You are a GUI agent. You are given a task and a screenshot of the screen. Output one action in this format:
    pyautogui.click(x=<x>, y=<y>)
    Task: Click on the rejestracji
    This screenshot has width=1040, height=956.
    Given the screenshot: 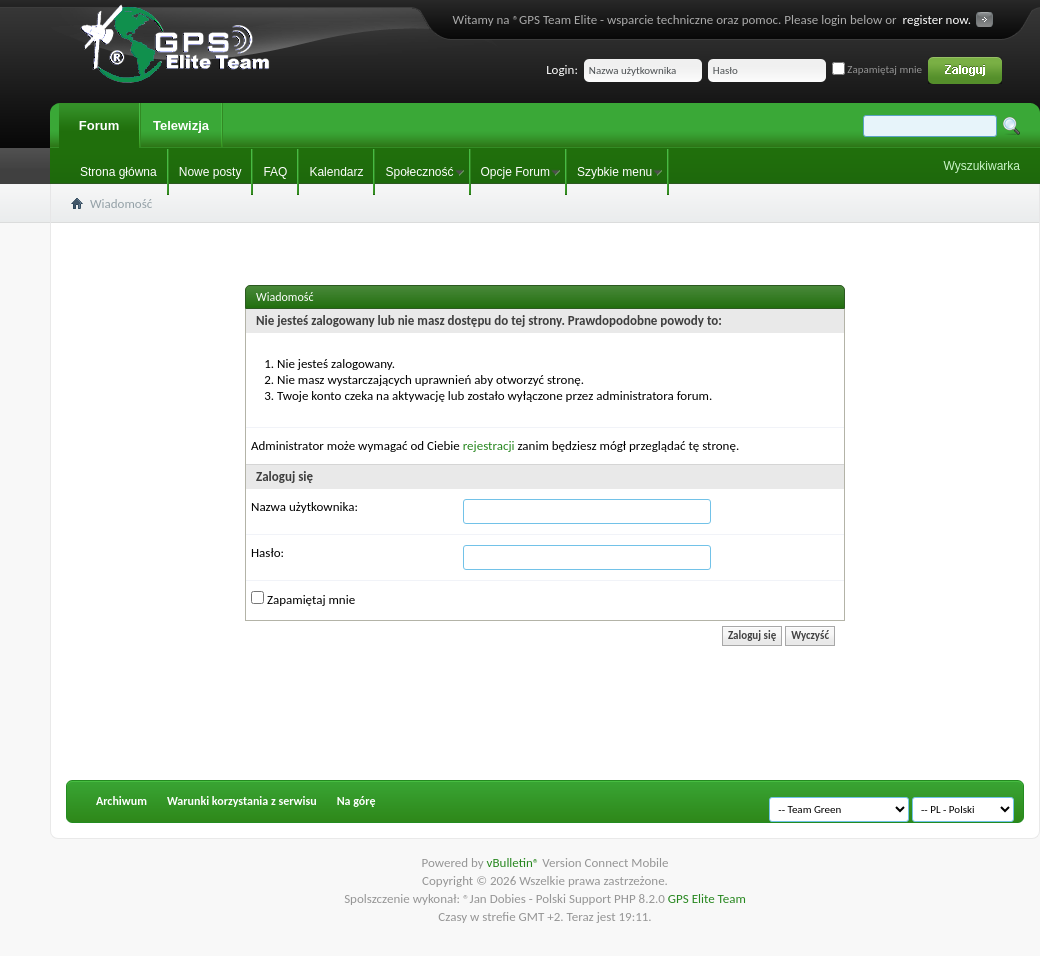 What is the action you would take?
    pyautogui.click(x=489, y=445)
    